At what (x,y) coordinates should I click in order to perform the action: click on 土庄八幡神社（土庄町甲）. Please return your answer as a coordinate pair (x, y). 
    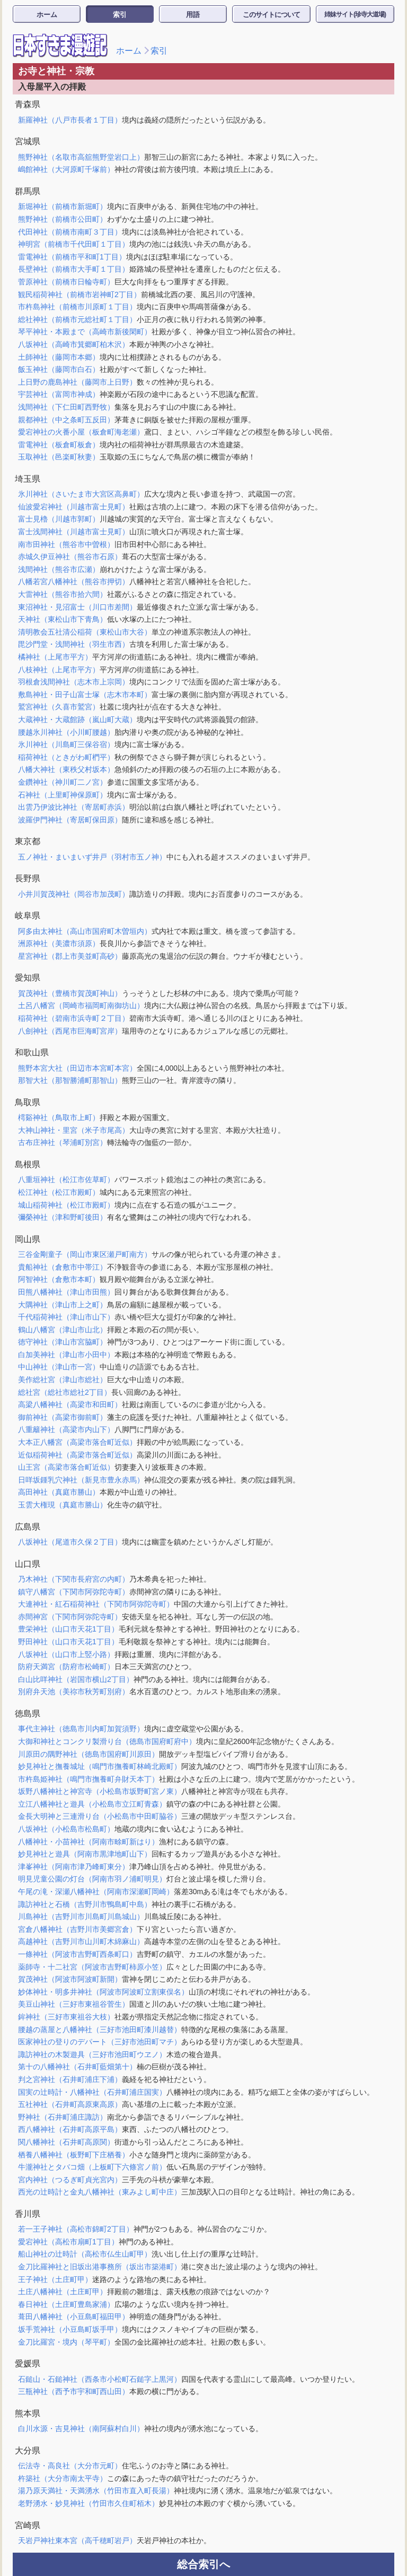
    Looking at the image, I should click on (62, 2291).